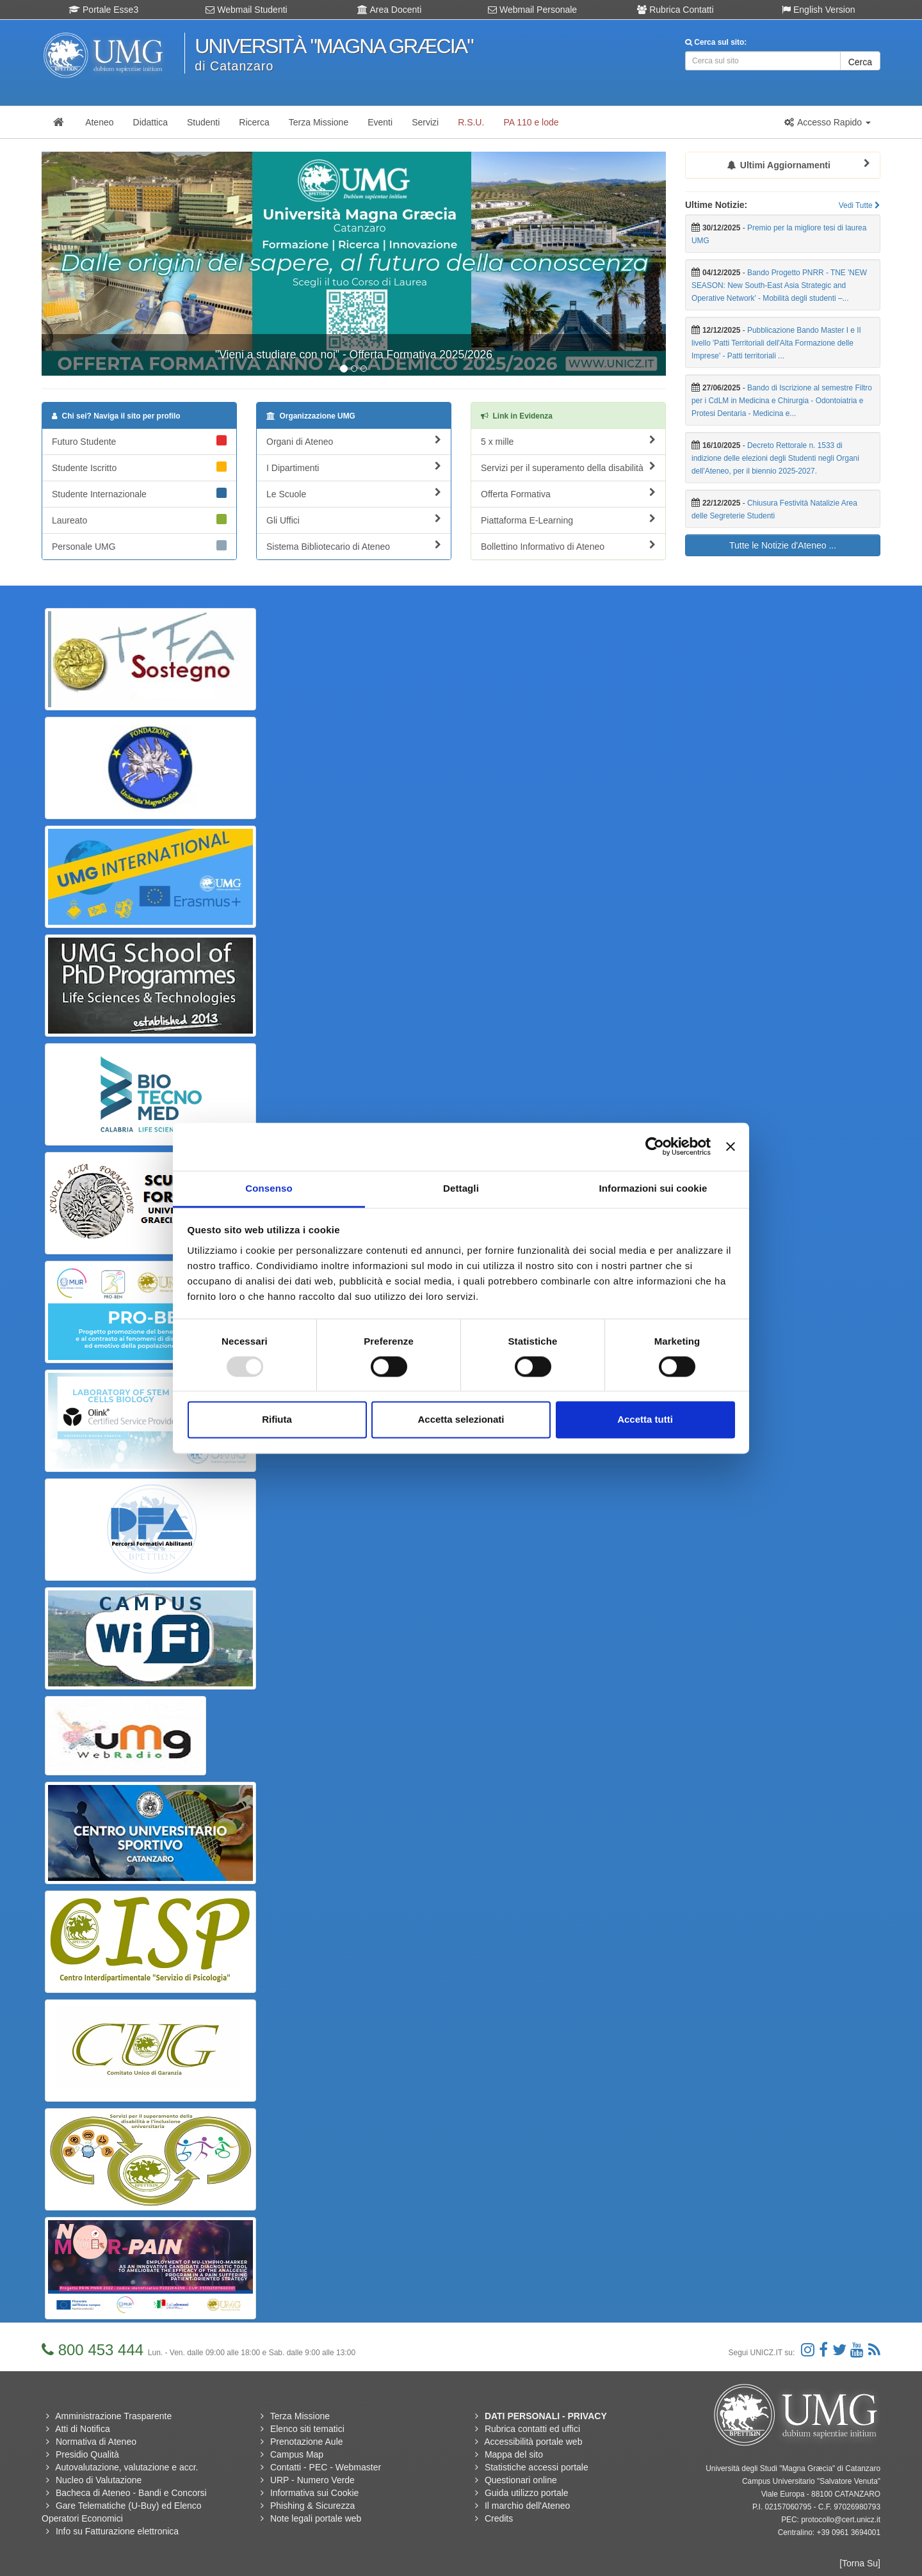 This screenshot has width=922, height=2576. Describe the element at coordinates (859, 2563) in the screenshot. I see `[Torna Su]` at that location.